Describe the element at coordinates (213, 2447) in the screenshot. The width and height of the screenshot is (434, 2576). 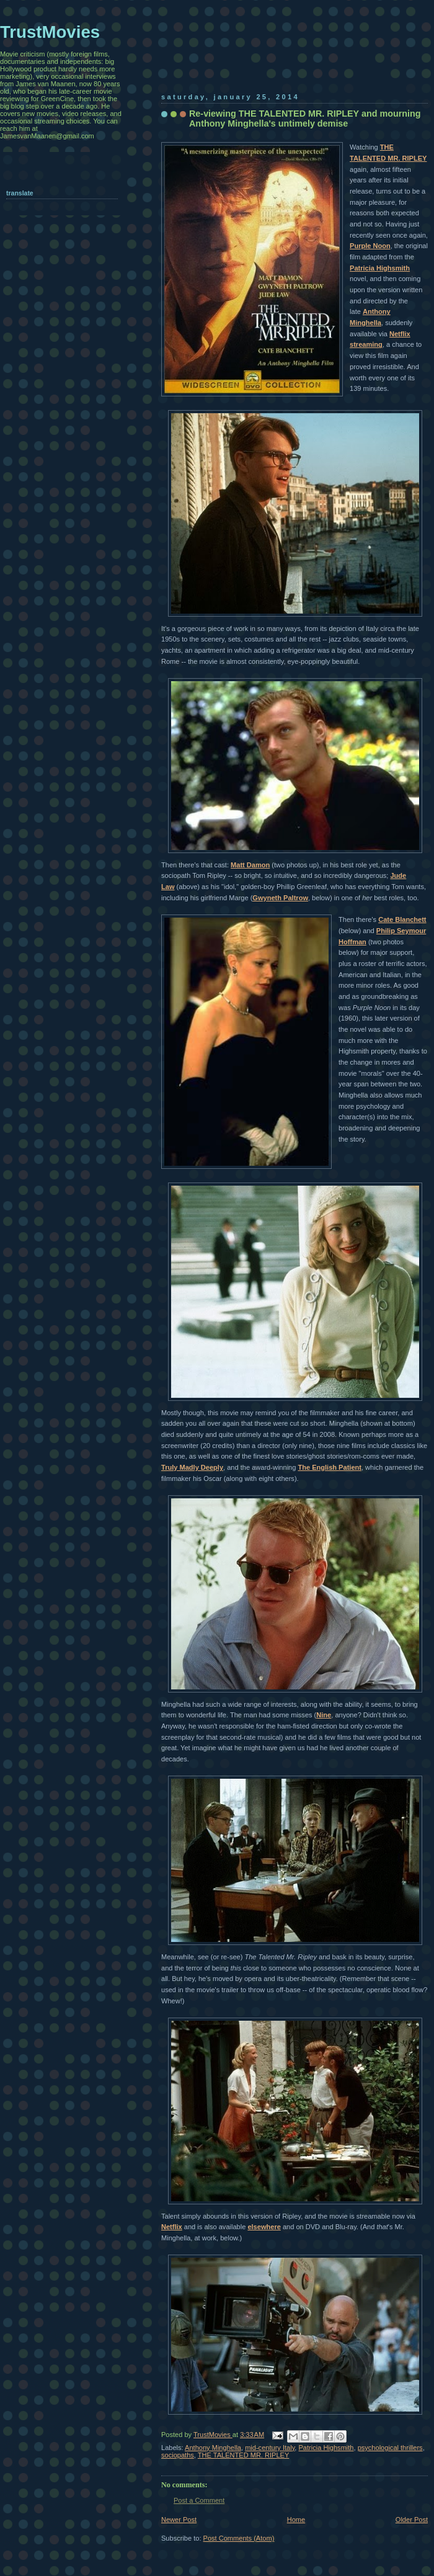
I see `Anthony Minghella` at that location.